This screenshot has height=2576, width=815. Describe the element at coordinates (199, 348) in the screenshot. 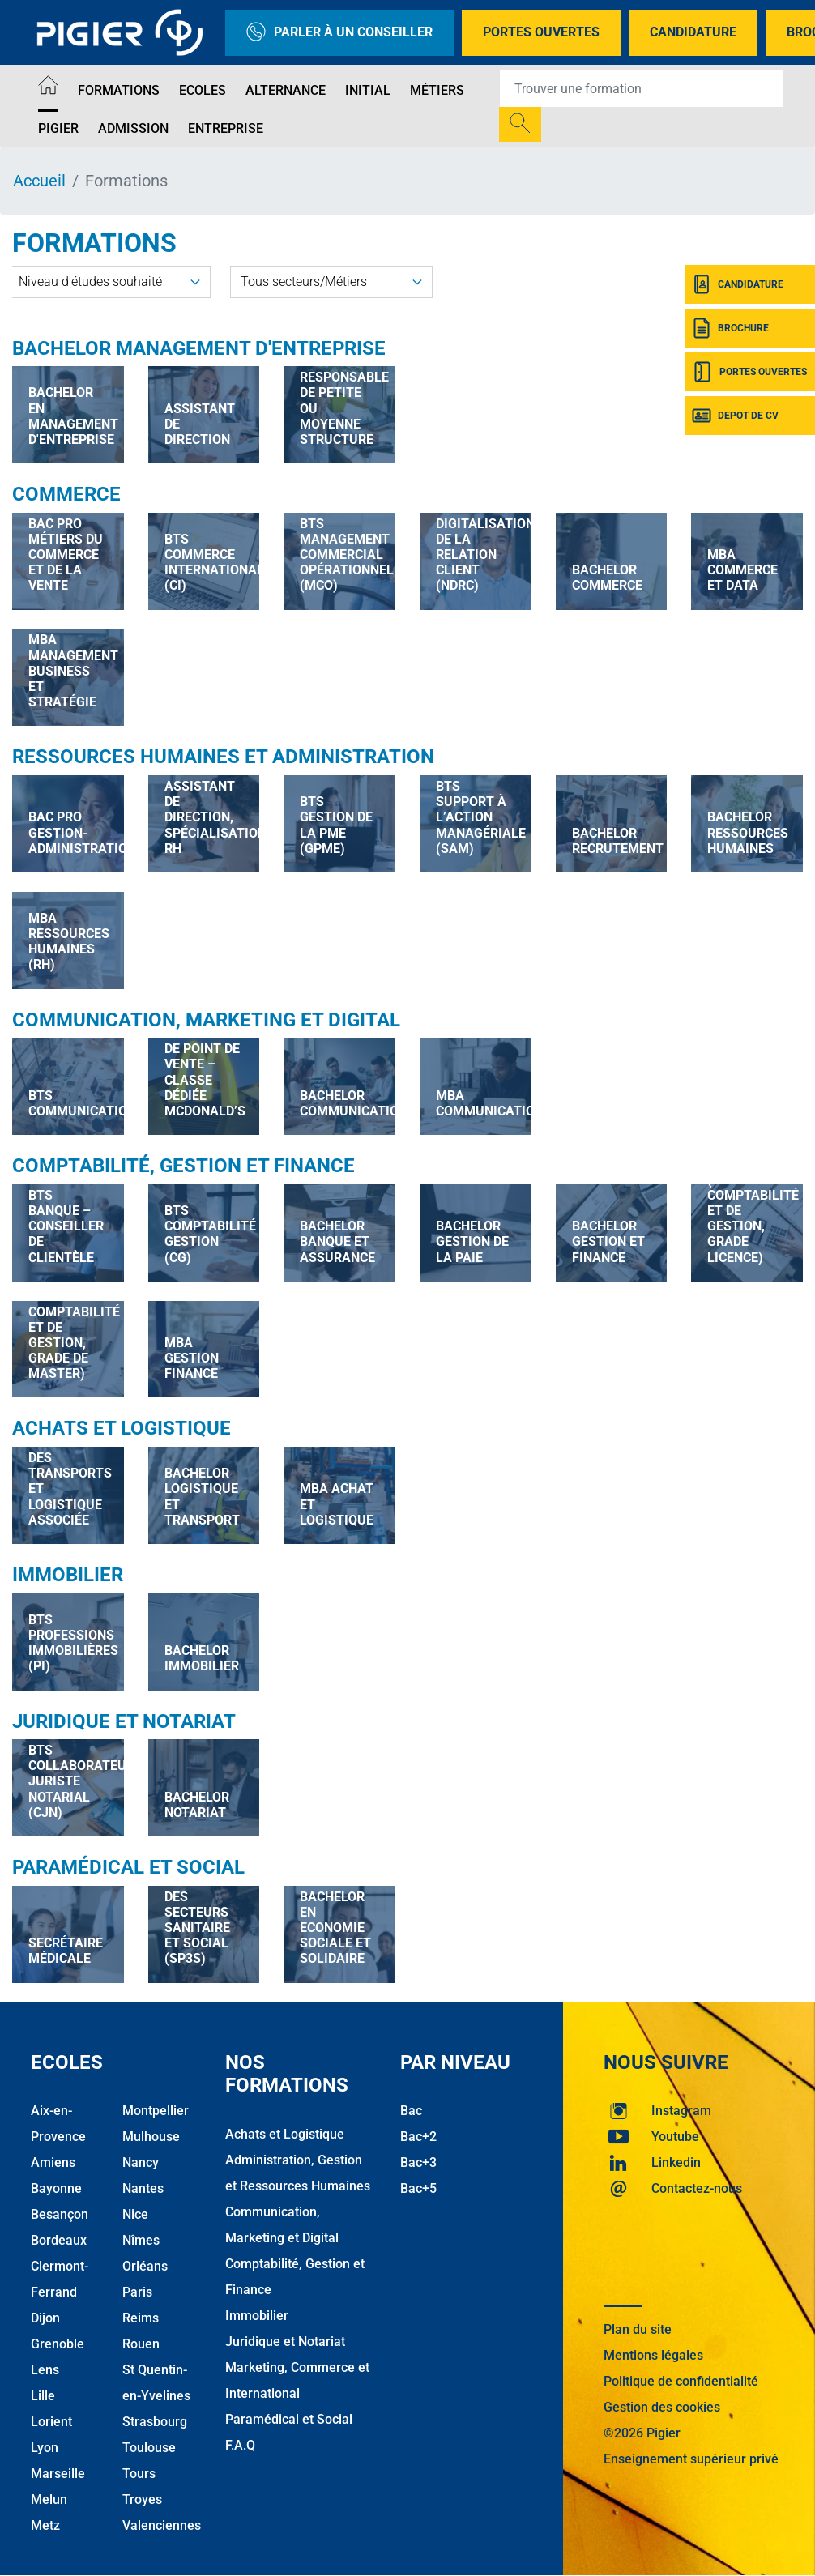

I see `Bachelor Management d'Entreprise` at that location.